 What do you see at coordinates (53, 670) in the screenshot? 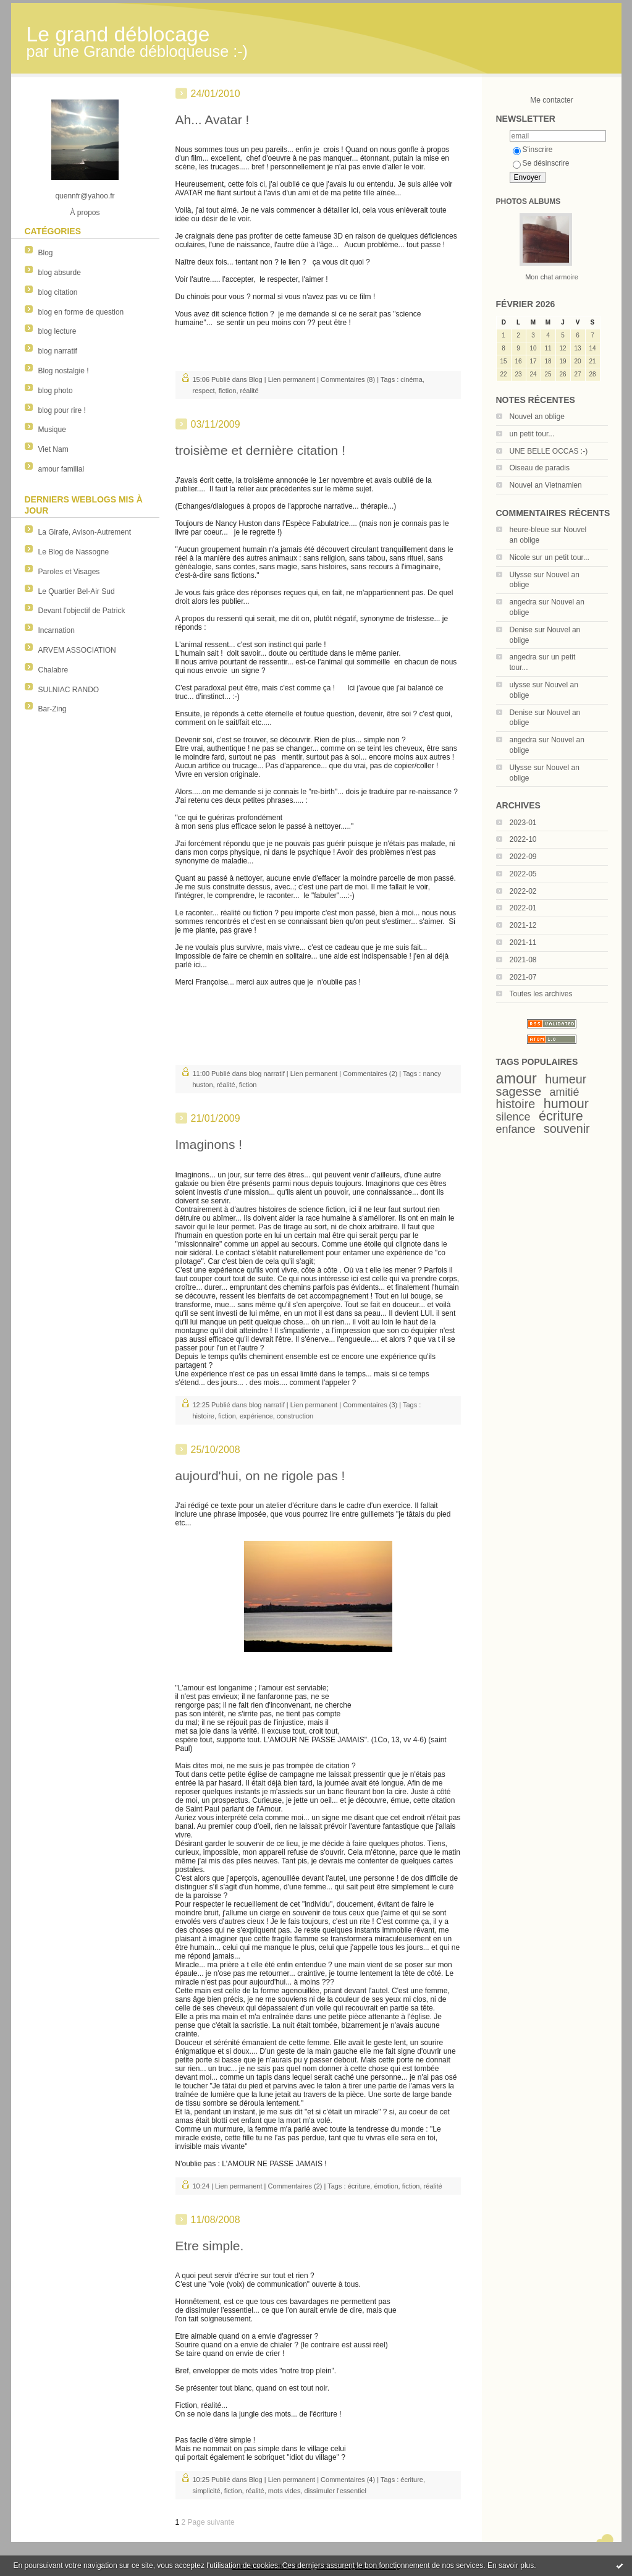
I see `Chalabre` at bounding box center [53, 670].